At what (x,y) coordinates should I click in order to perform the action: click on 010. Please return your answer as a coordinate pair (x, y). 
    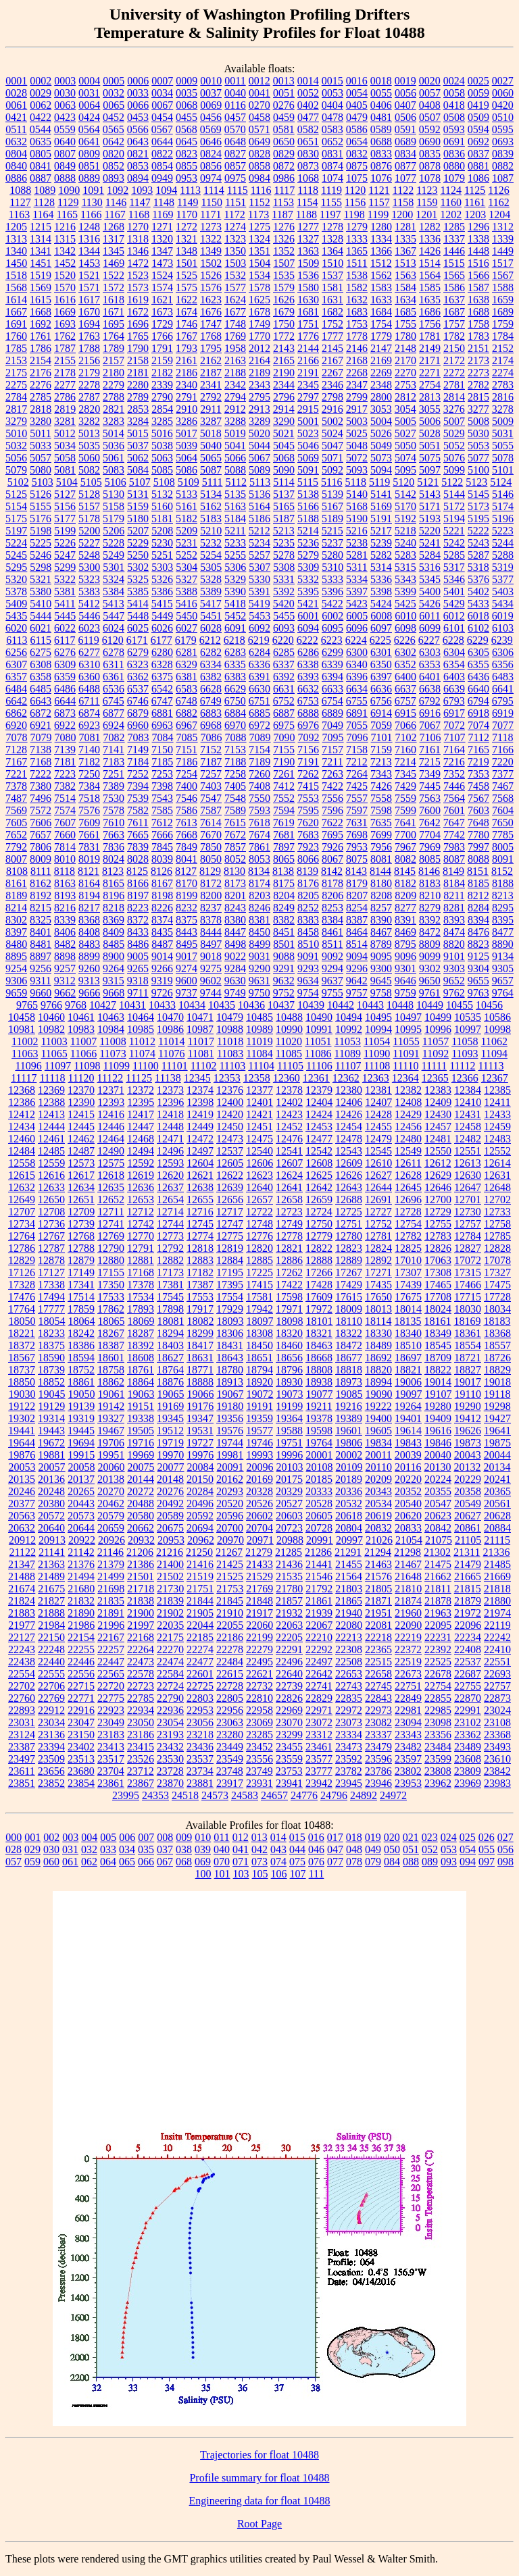
    Looking at the image, I should click on (203, 1837).